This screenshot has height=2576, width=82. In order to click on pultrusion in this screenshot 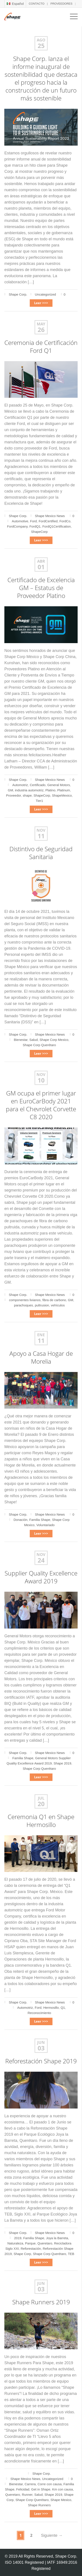, I will do `click(42, 1305)`.